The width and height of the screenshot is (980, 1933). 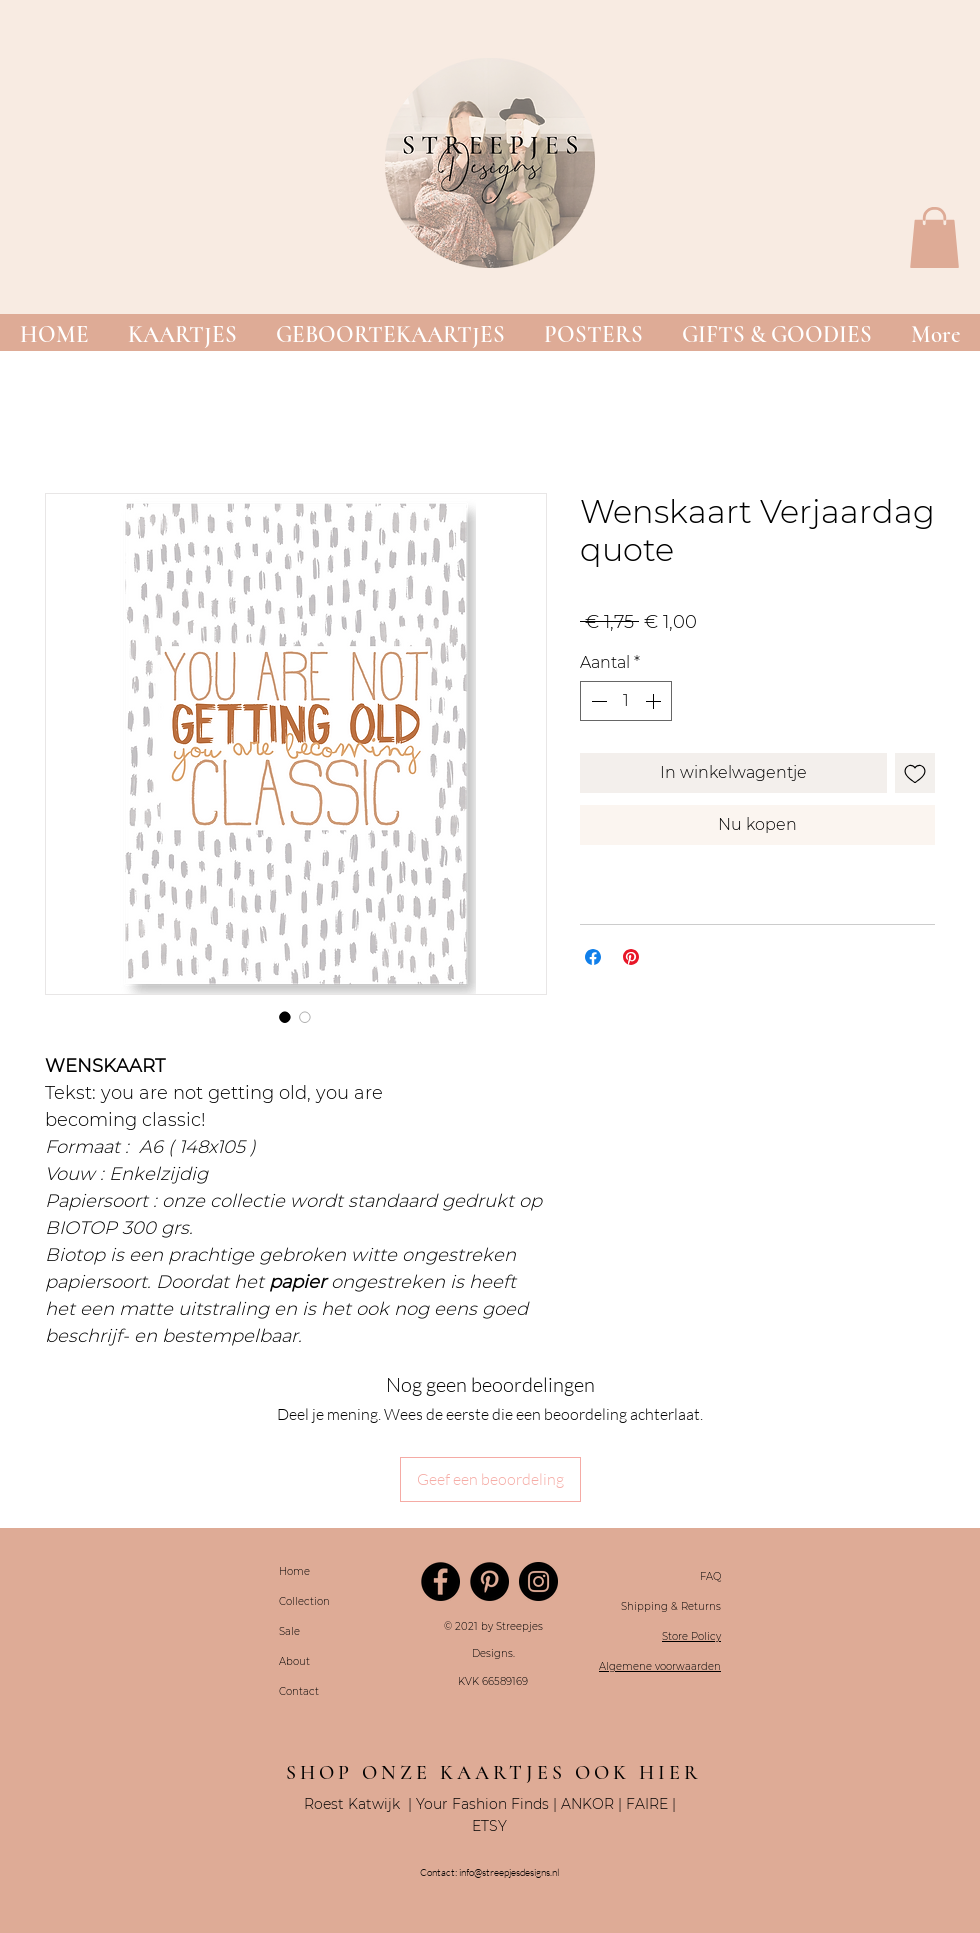 What do you see at coordinates (440, 1581) in the screenshot?
I see `[Facebook]` at bounding box center [440, 1581].